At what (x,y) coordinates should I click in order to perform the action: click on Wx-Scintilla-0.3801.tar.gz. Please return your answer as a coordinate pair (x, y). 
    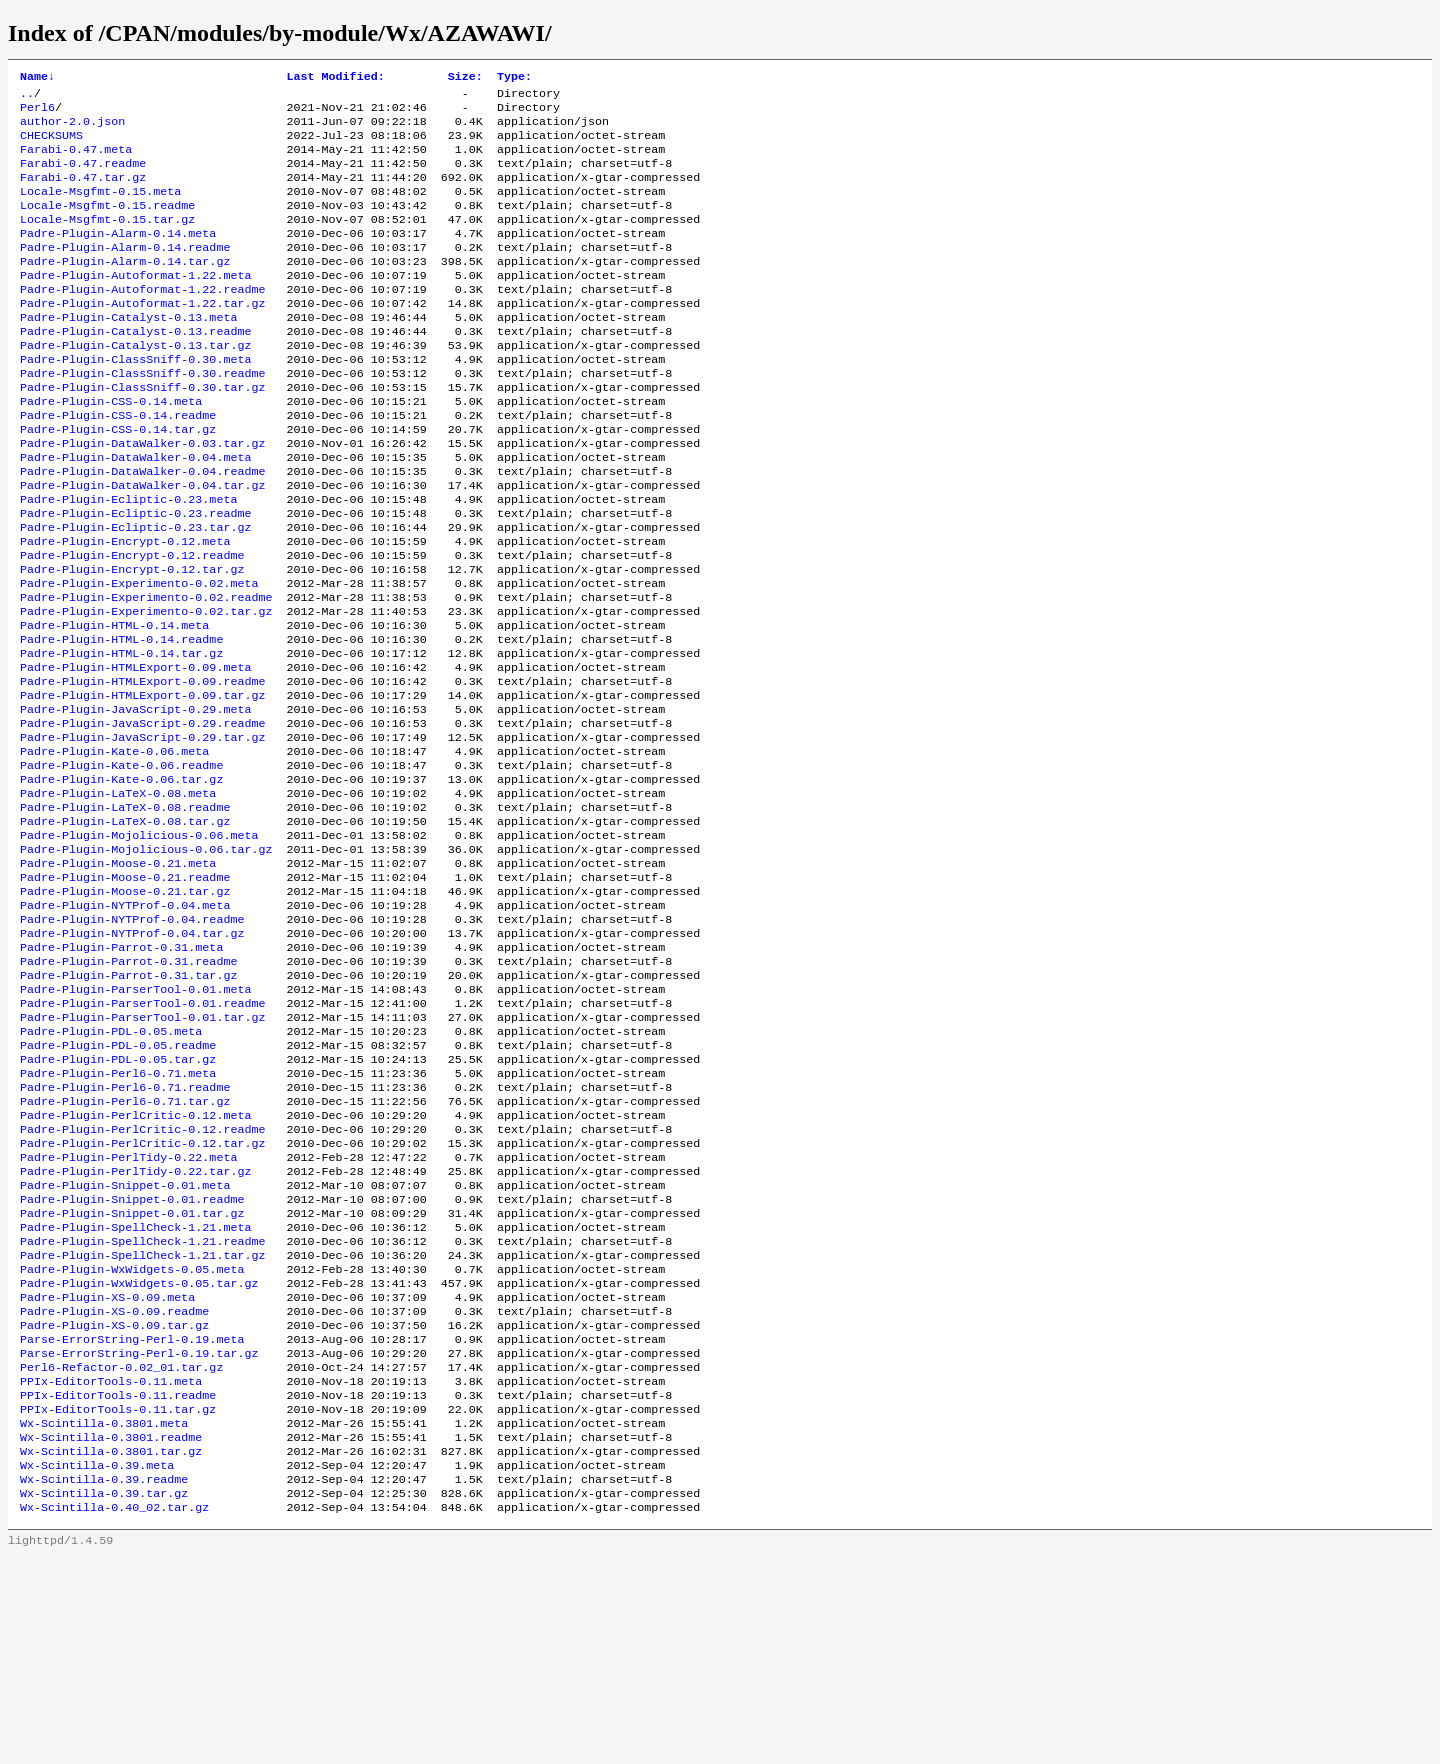
    Looking at the image, I should click on (111, 1649).